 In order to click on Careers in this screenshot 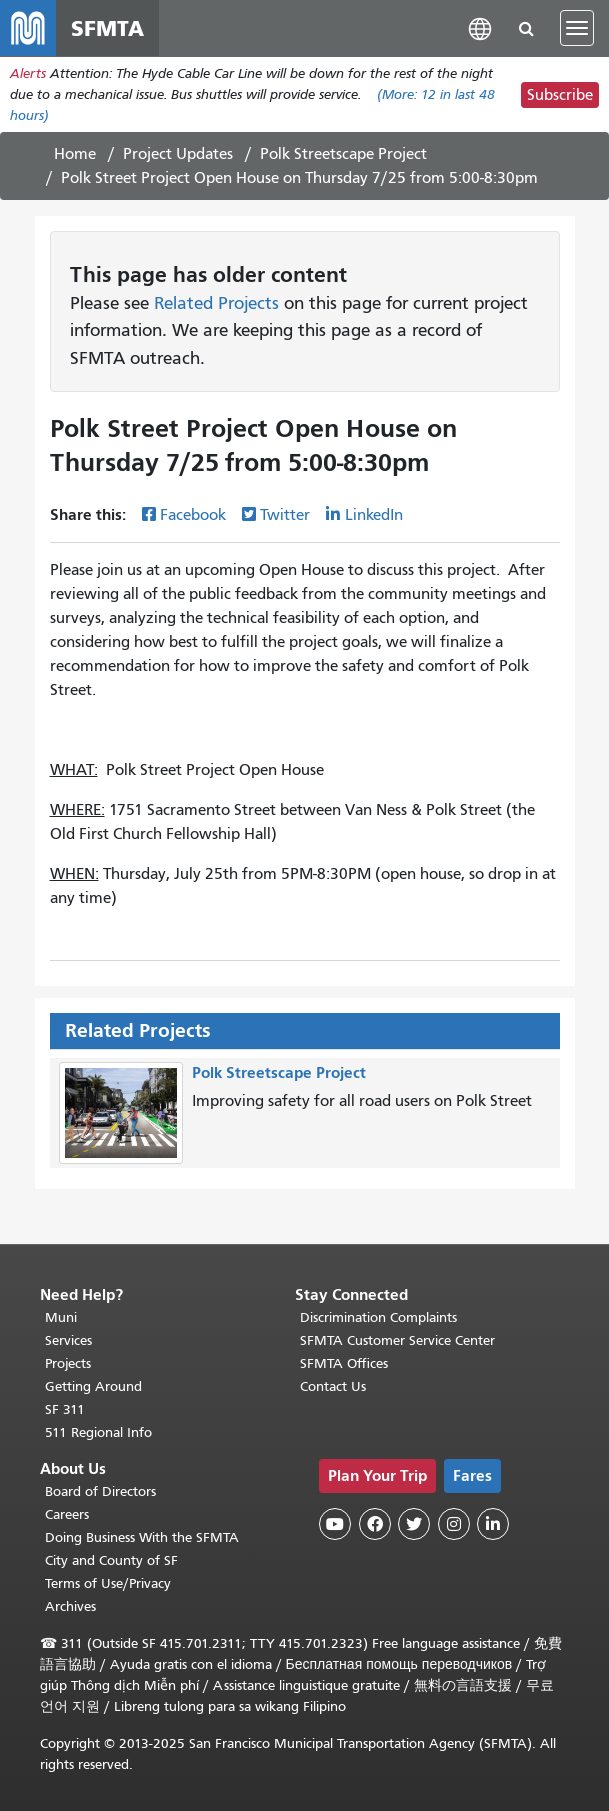, I will do `click(67, 1514)`.